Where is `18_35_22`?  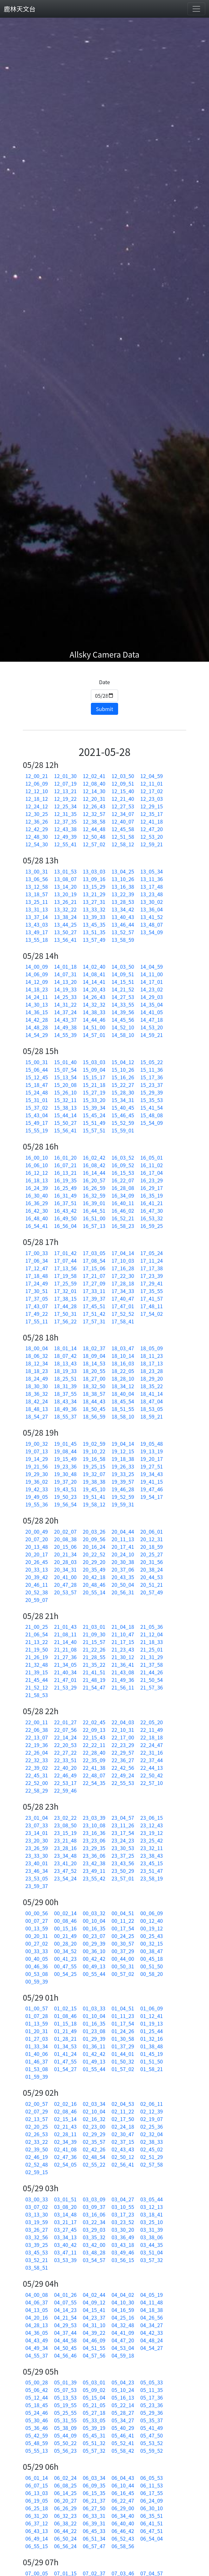
18_35_22 is located at coordinates (151, 1386).